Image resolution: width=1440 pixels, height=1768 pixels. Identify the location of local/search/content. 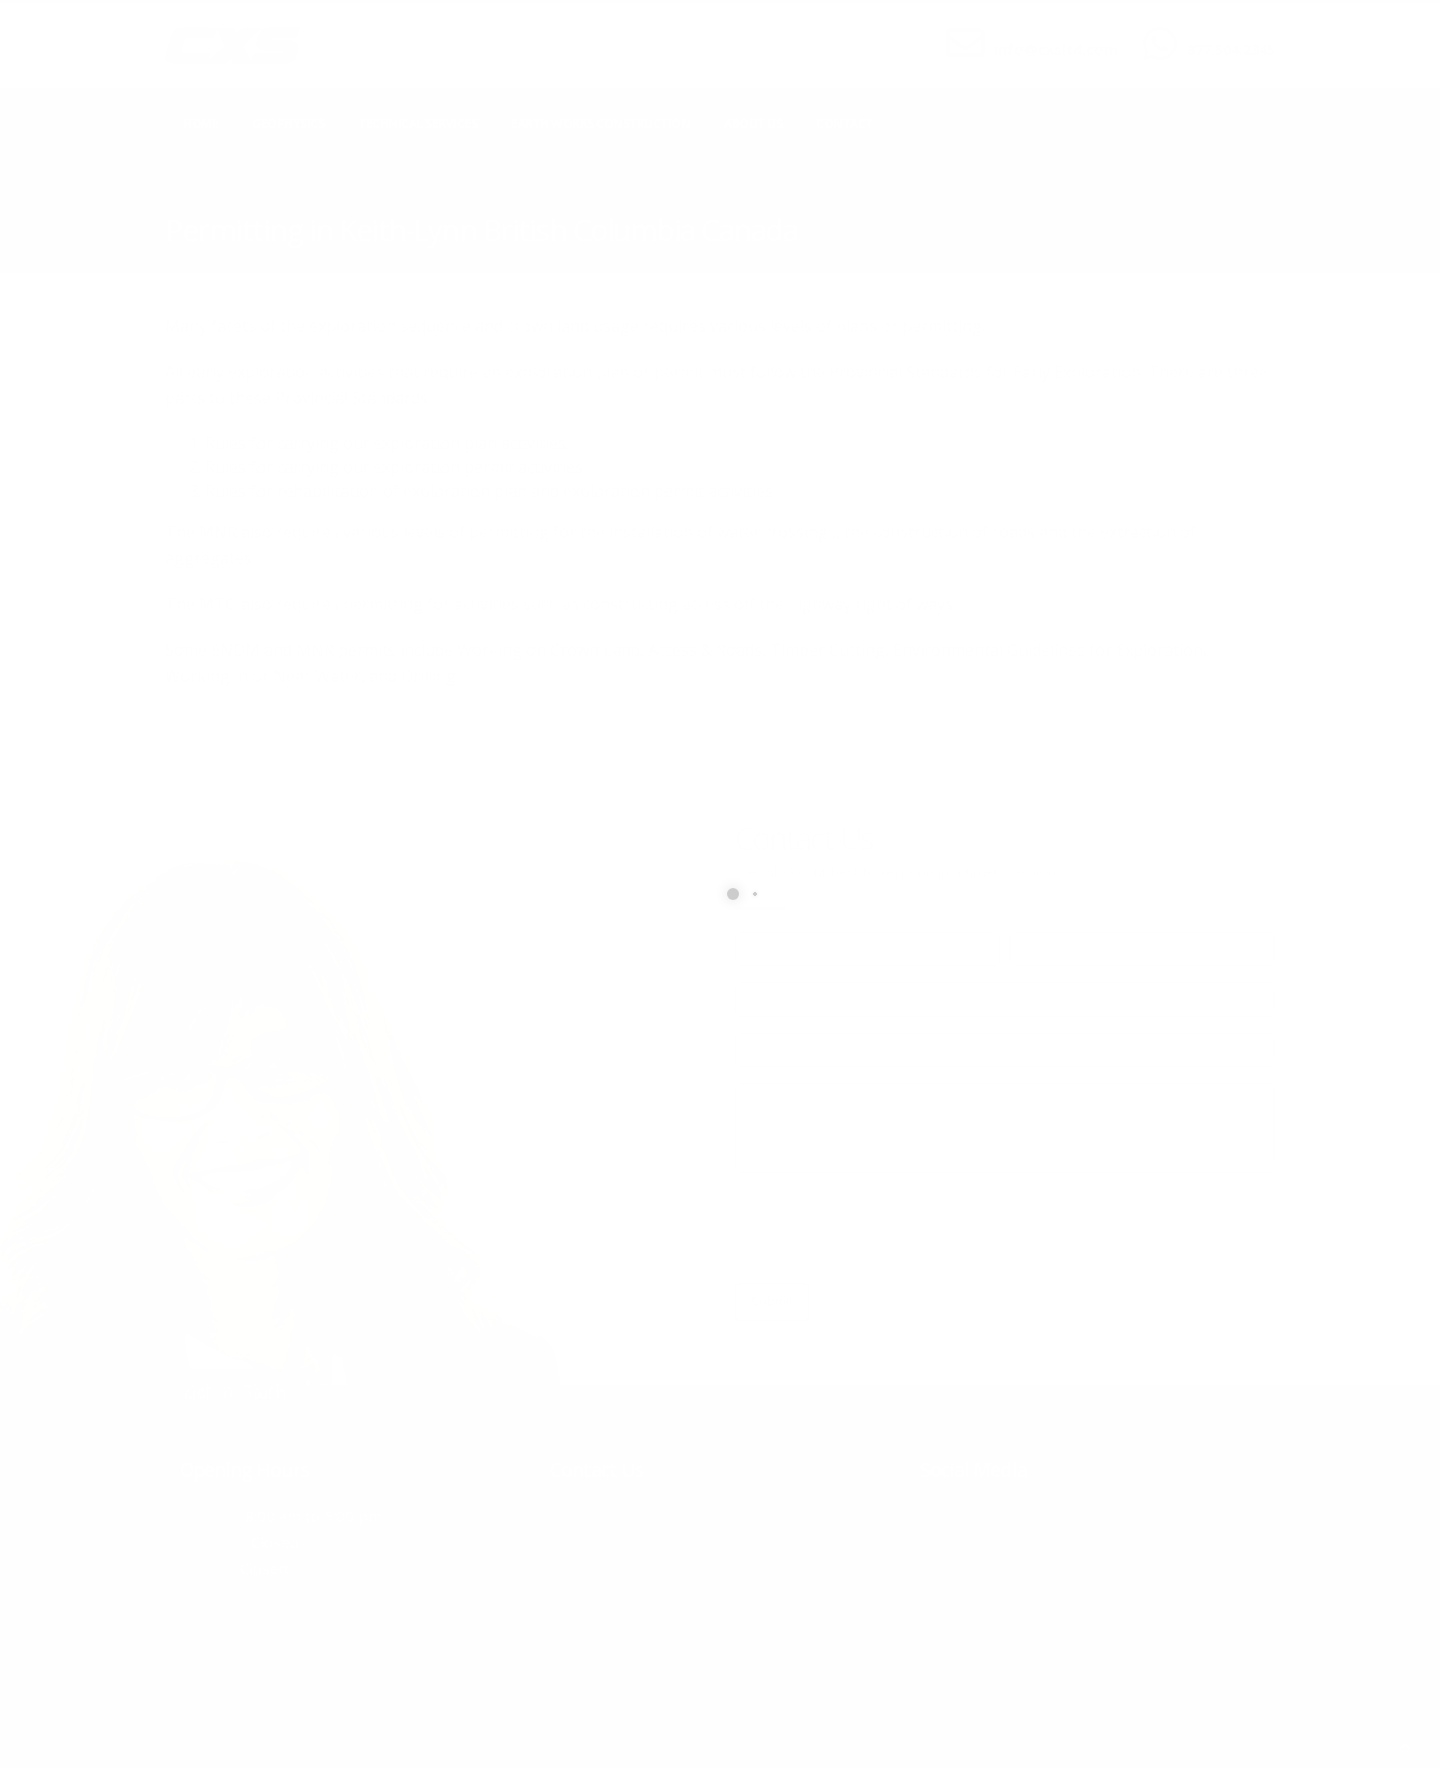
(284, 201).